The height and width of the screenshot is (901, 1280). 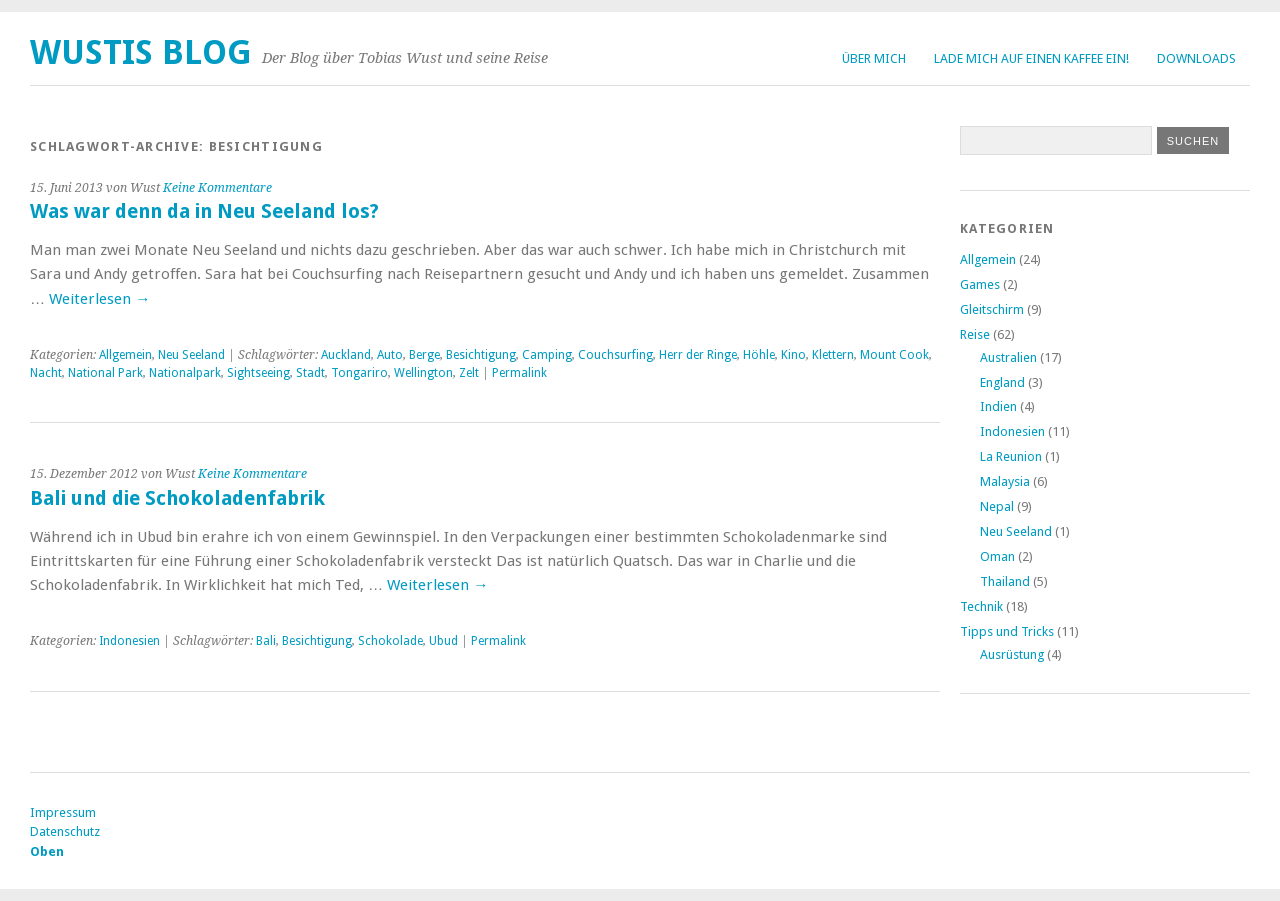 I want to click on Thailand, so click(x=1005, y=581).